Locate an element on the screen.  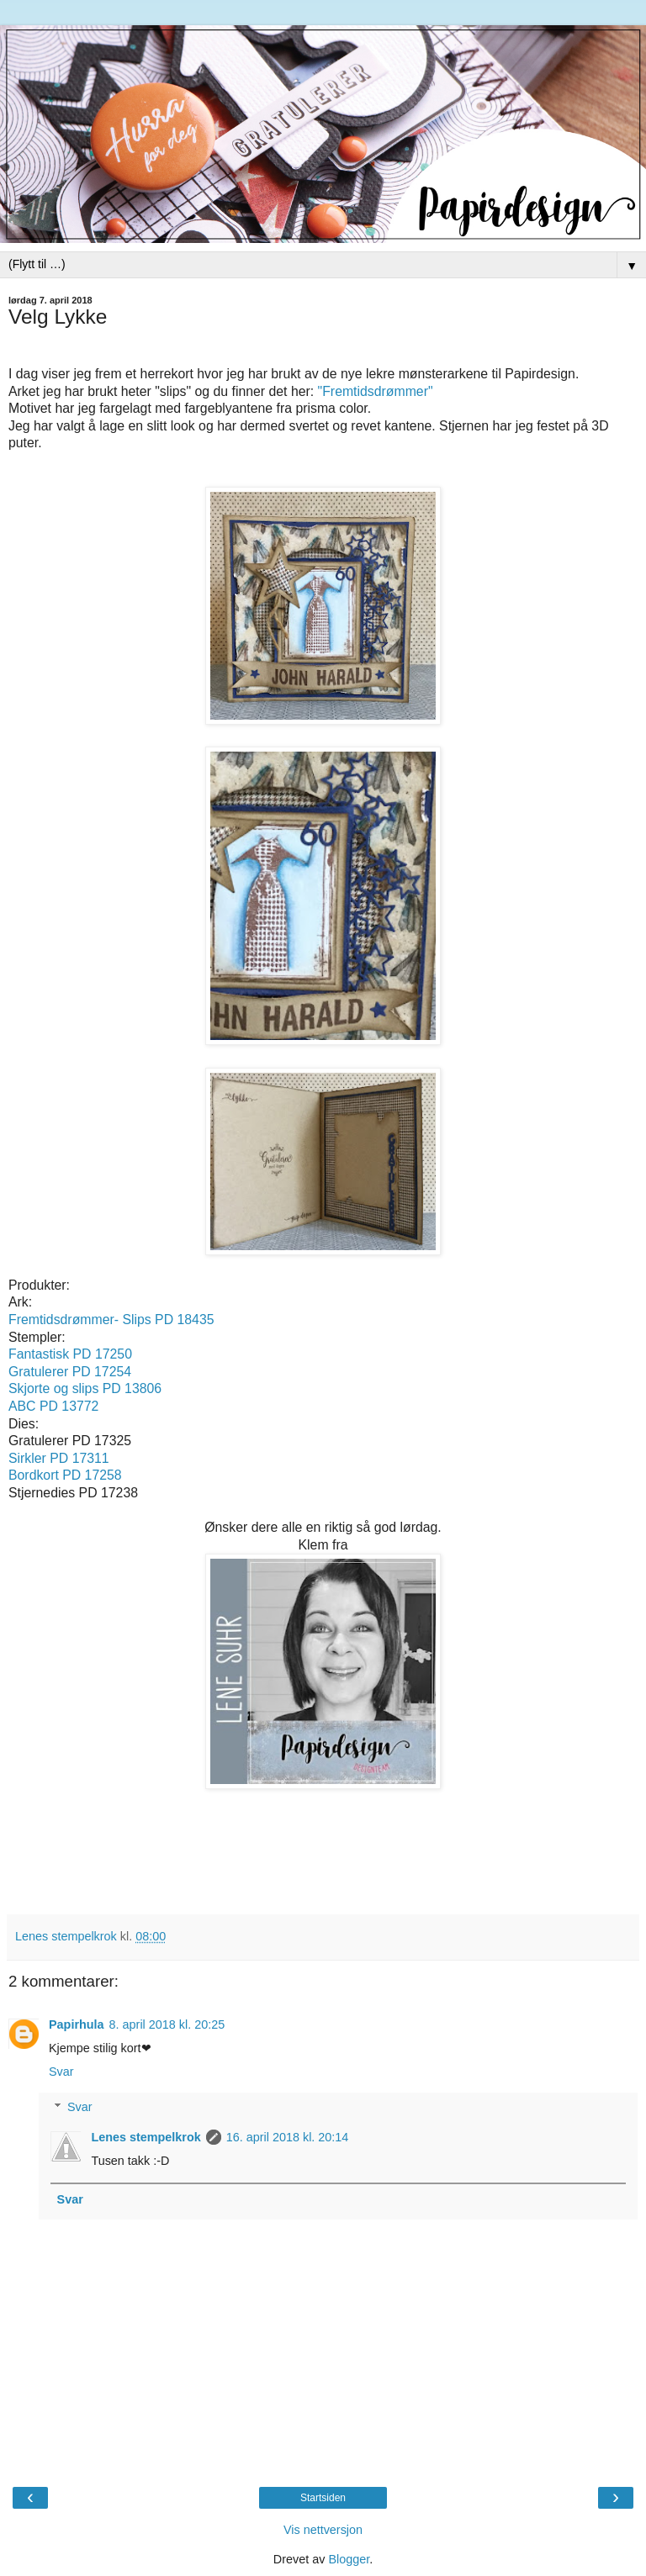
Fremtidsdrømmer- Slips PD 18435 is located at coordinates (111, 1319).